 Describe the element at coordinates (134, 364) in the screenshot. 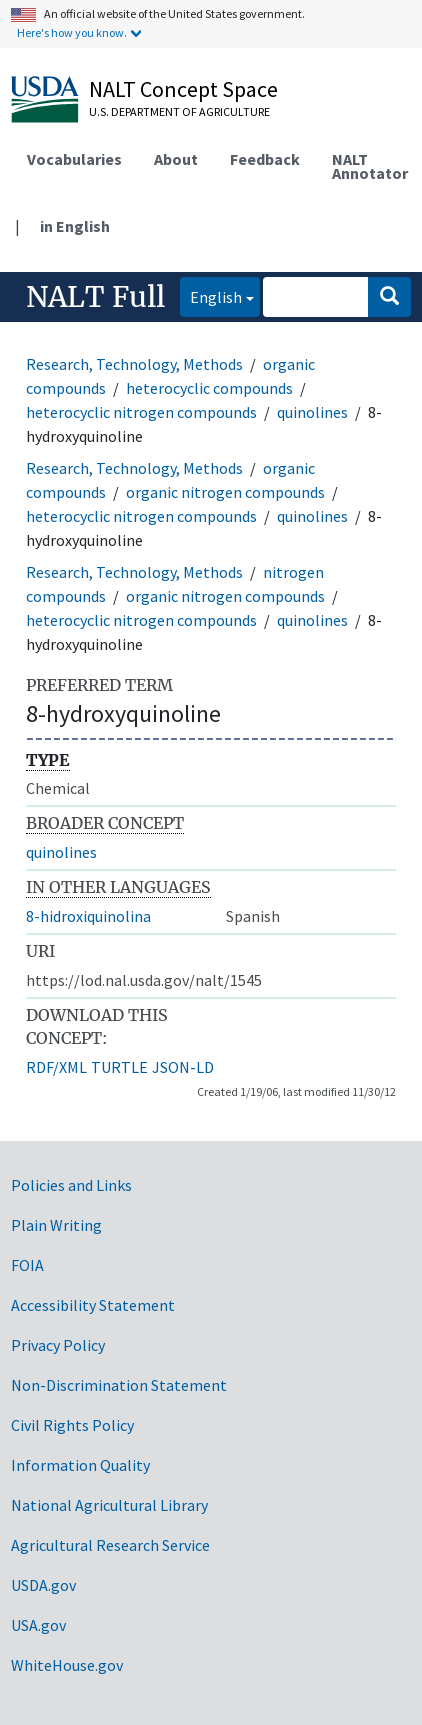

I see `Research, Technology, Methods` at that location.